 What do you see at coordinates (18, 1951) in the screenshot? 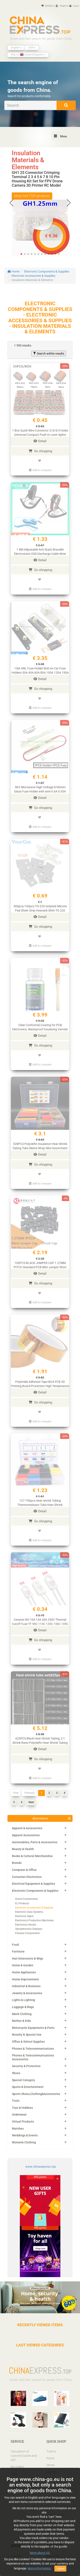
I see `Furniture` at bounding box center [18, 1951].